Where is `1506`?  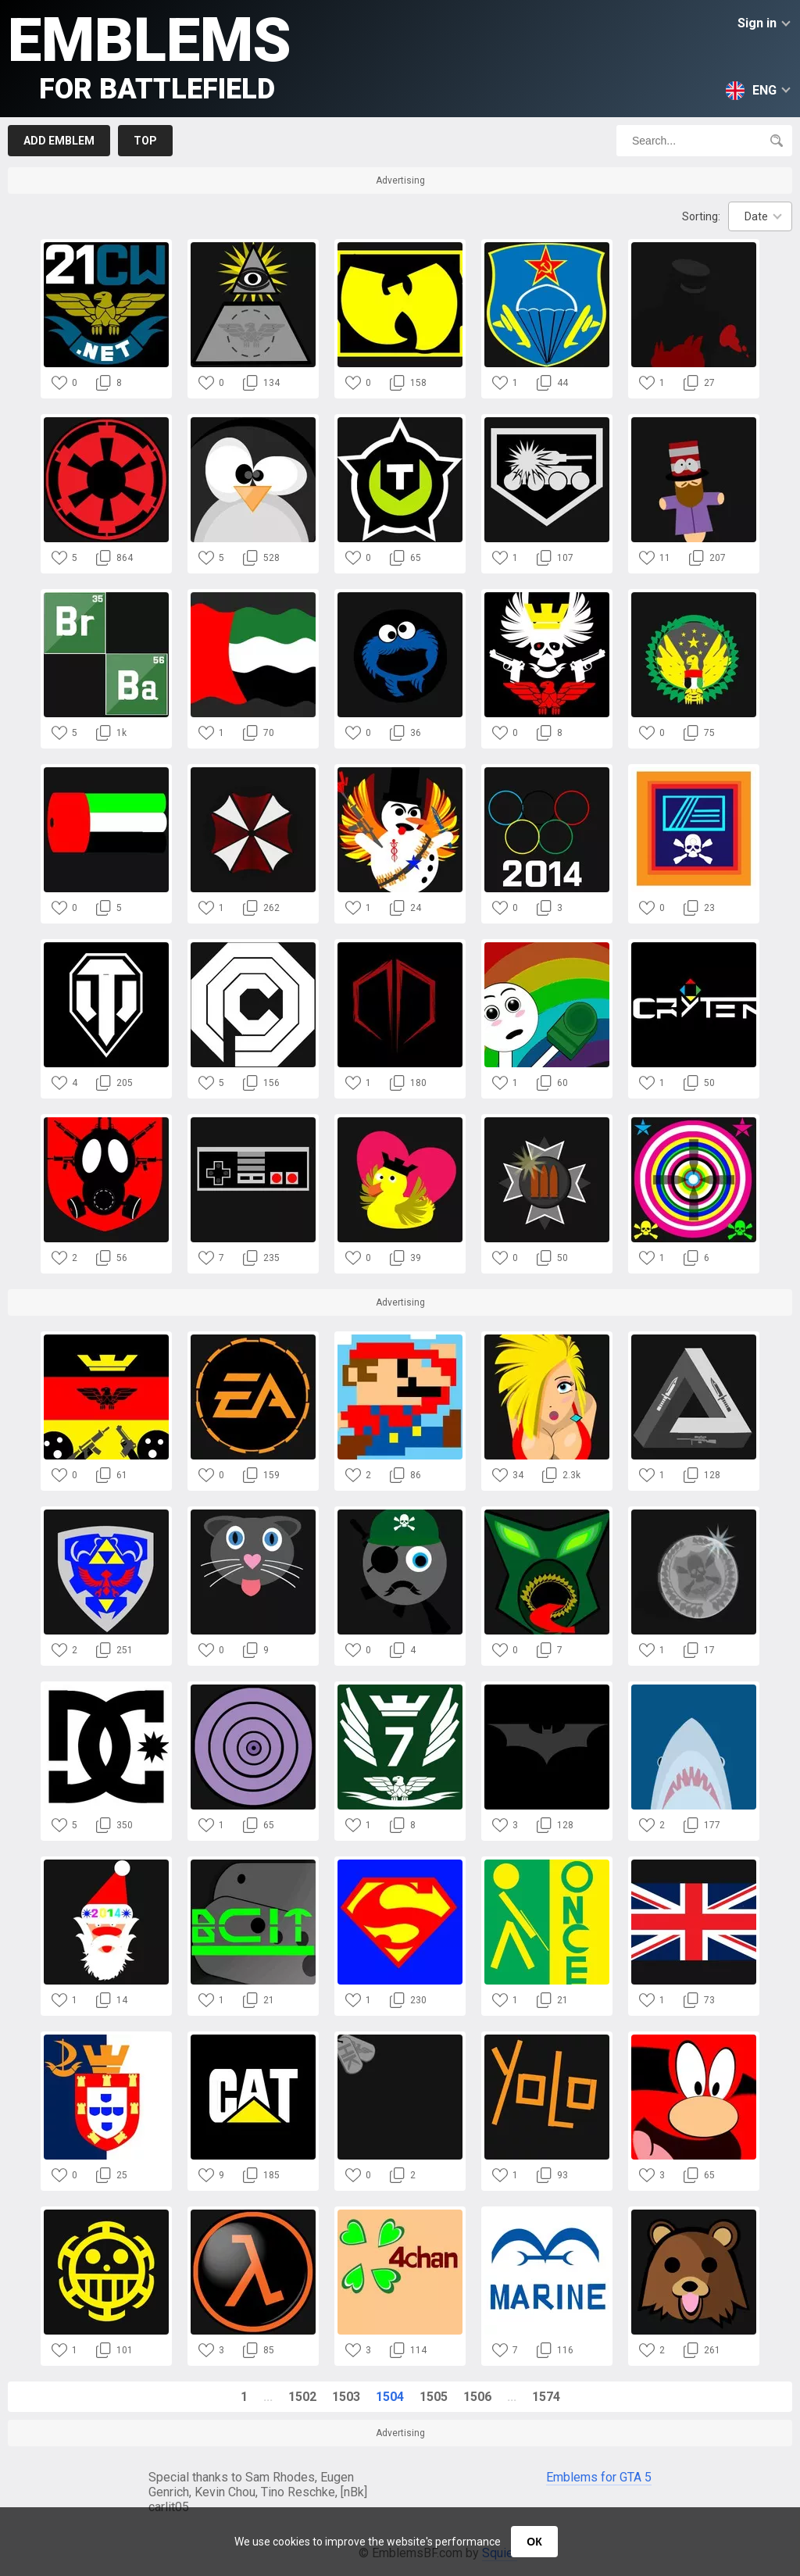
1506 is located at coordinates (477, 2396).